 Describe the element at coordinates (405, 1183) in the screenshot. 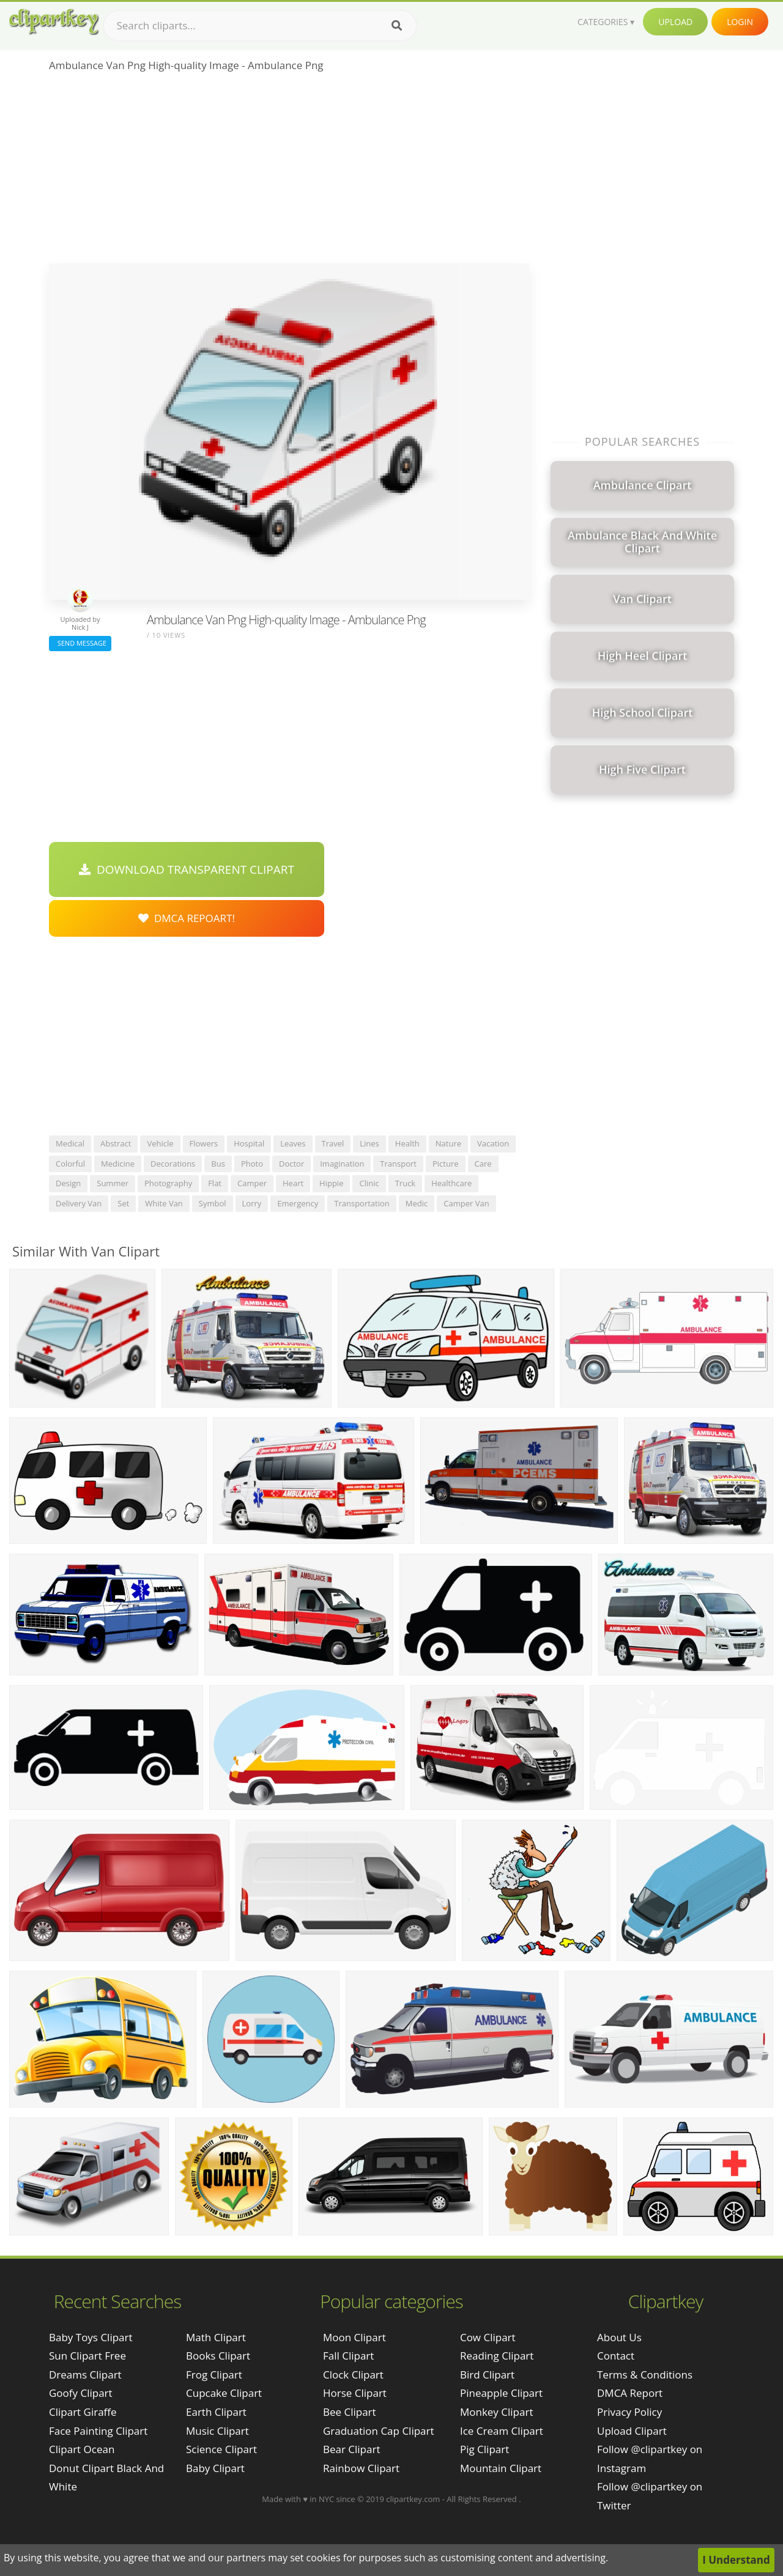

I see `truck` at that location.